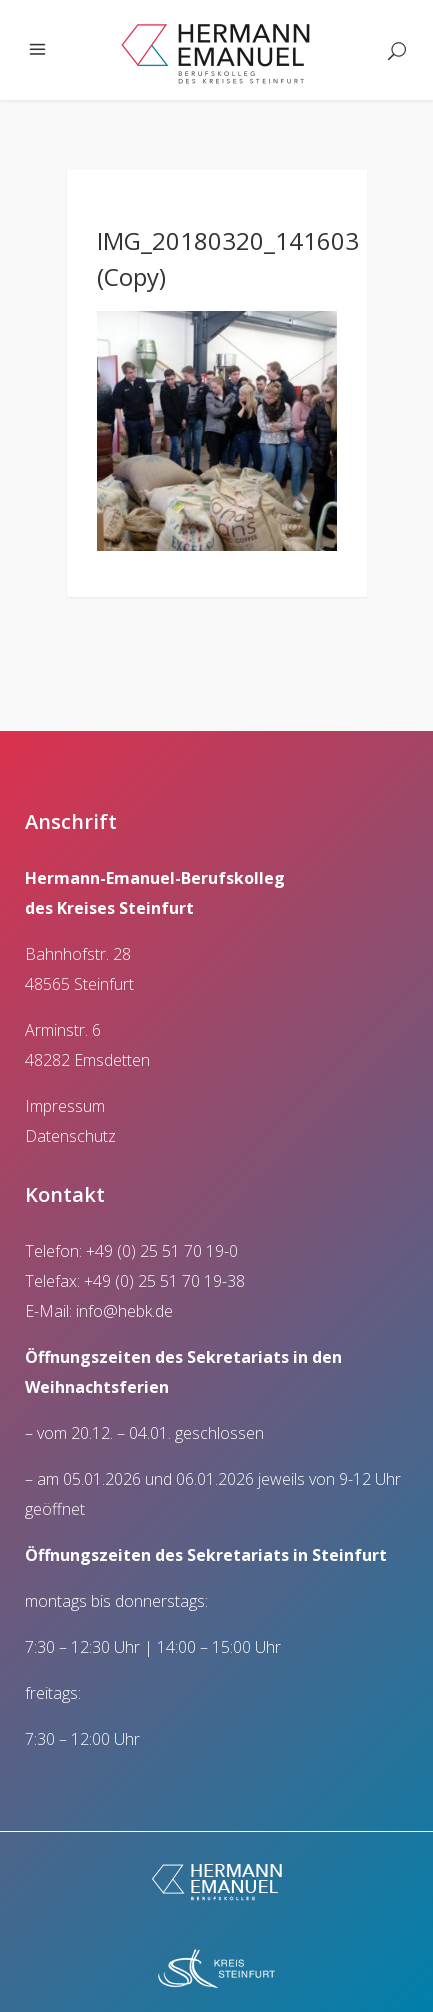 This screenshot has width=433, height=2012. What do you see at coordinates (65, 1106) in the screenshot?
I see `Impressum` at bounding box center [65, 1106].